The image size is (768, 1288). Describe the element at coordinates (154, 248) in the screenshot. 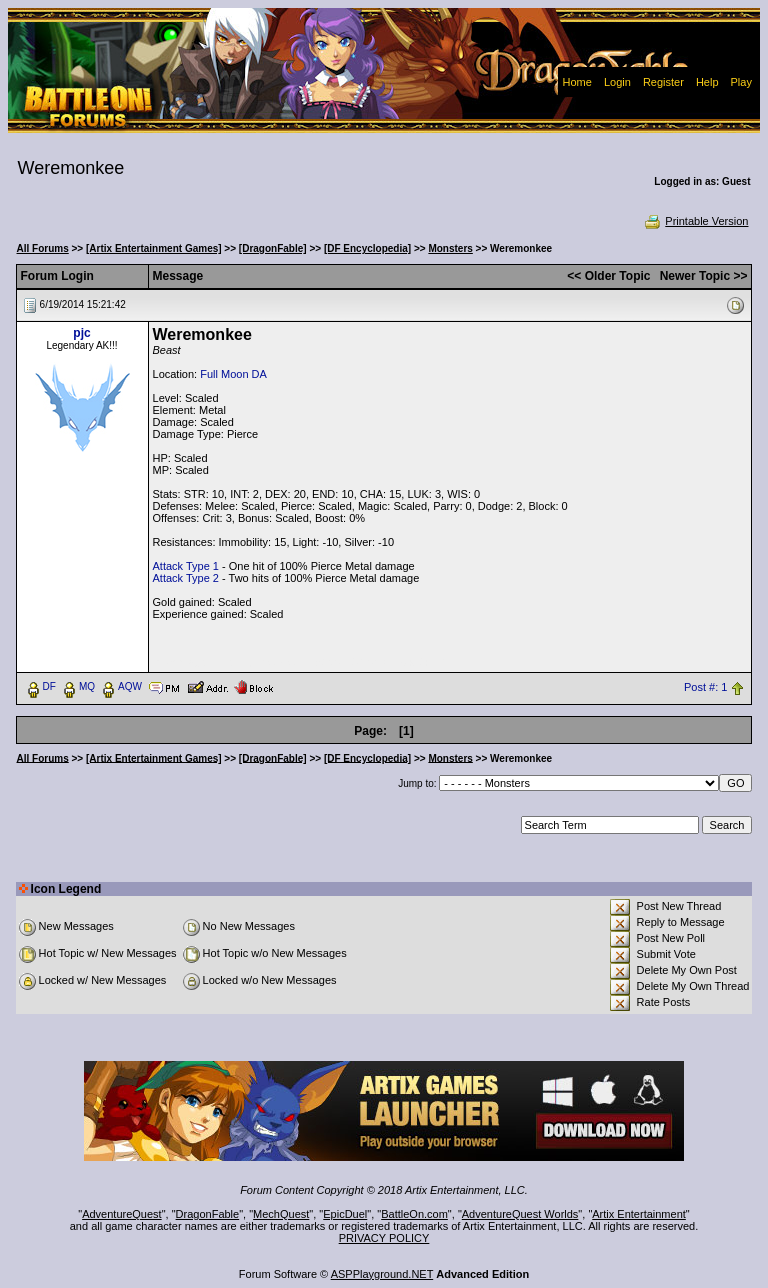

I see `[Artix Entertainment Games]` at that location.